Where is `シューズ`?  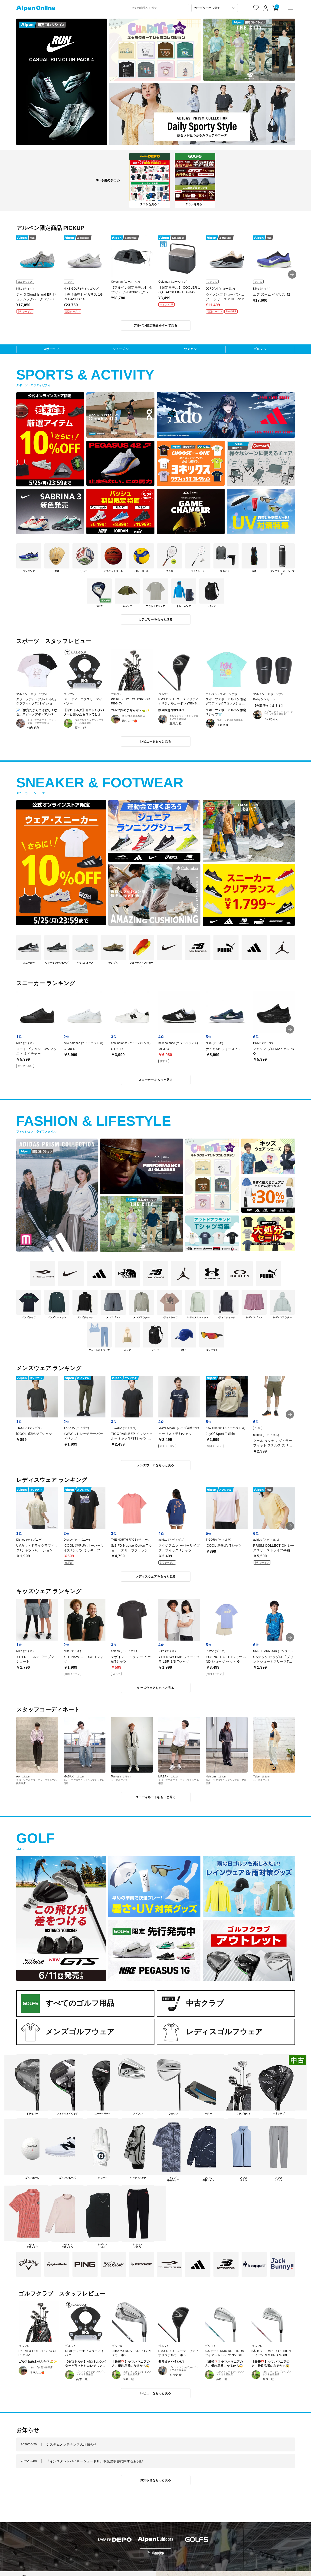
シューズ is located at coordinates (119, 349).